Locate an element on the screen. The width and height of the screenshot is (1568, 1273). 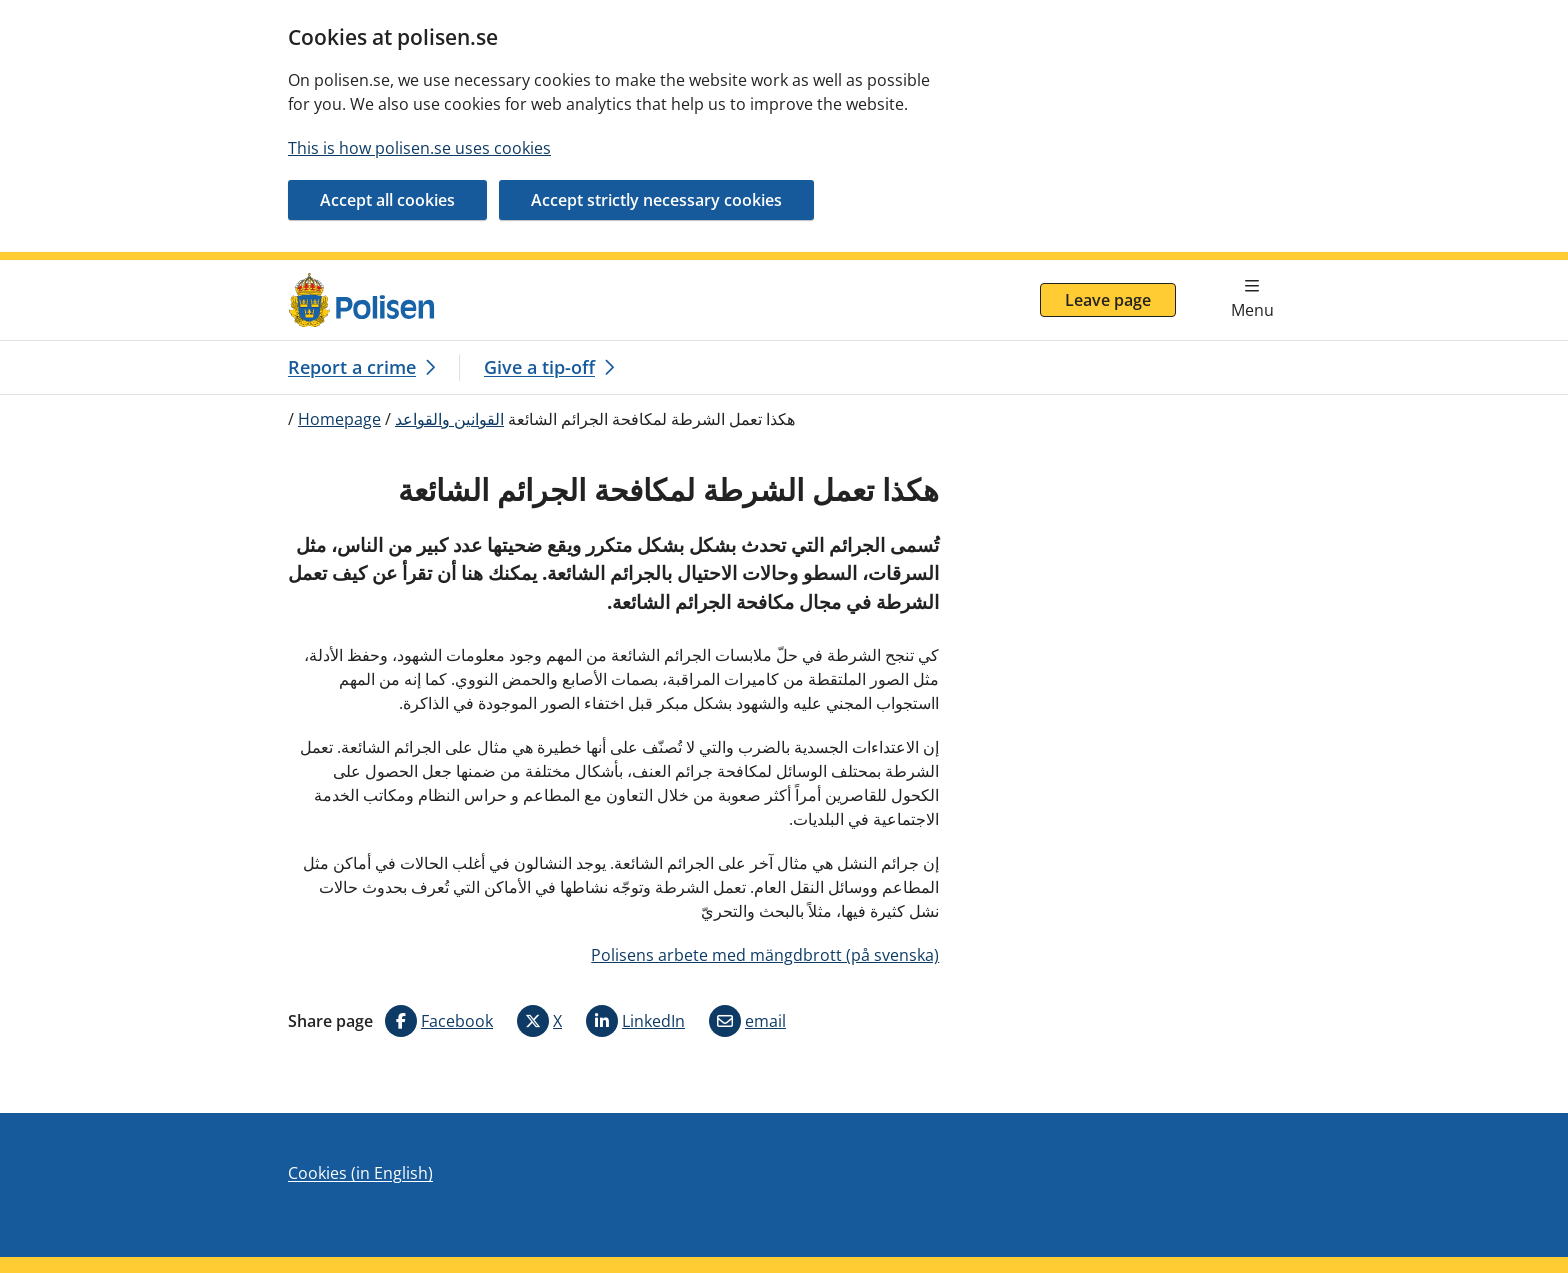
Homepage is located at coordinates (339, 419).